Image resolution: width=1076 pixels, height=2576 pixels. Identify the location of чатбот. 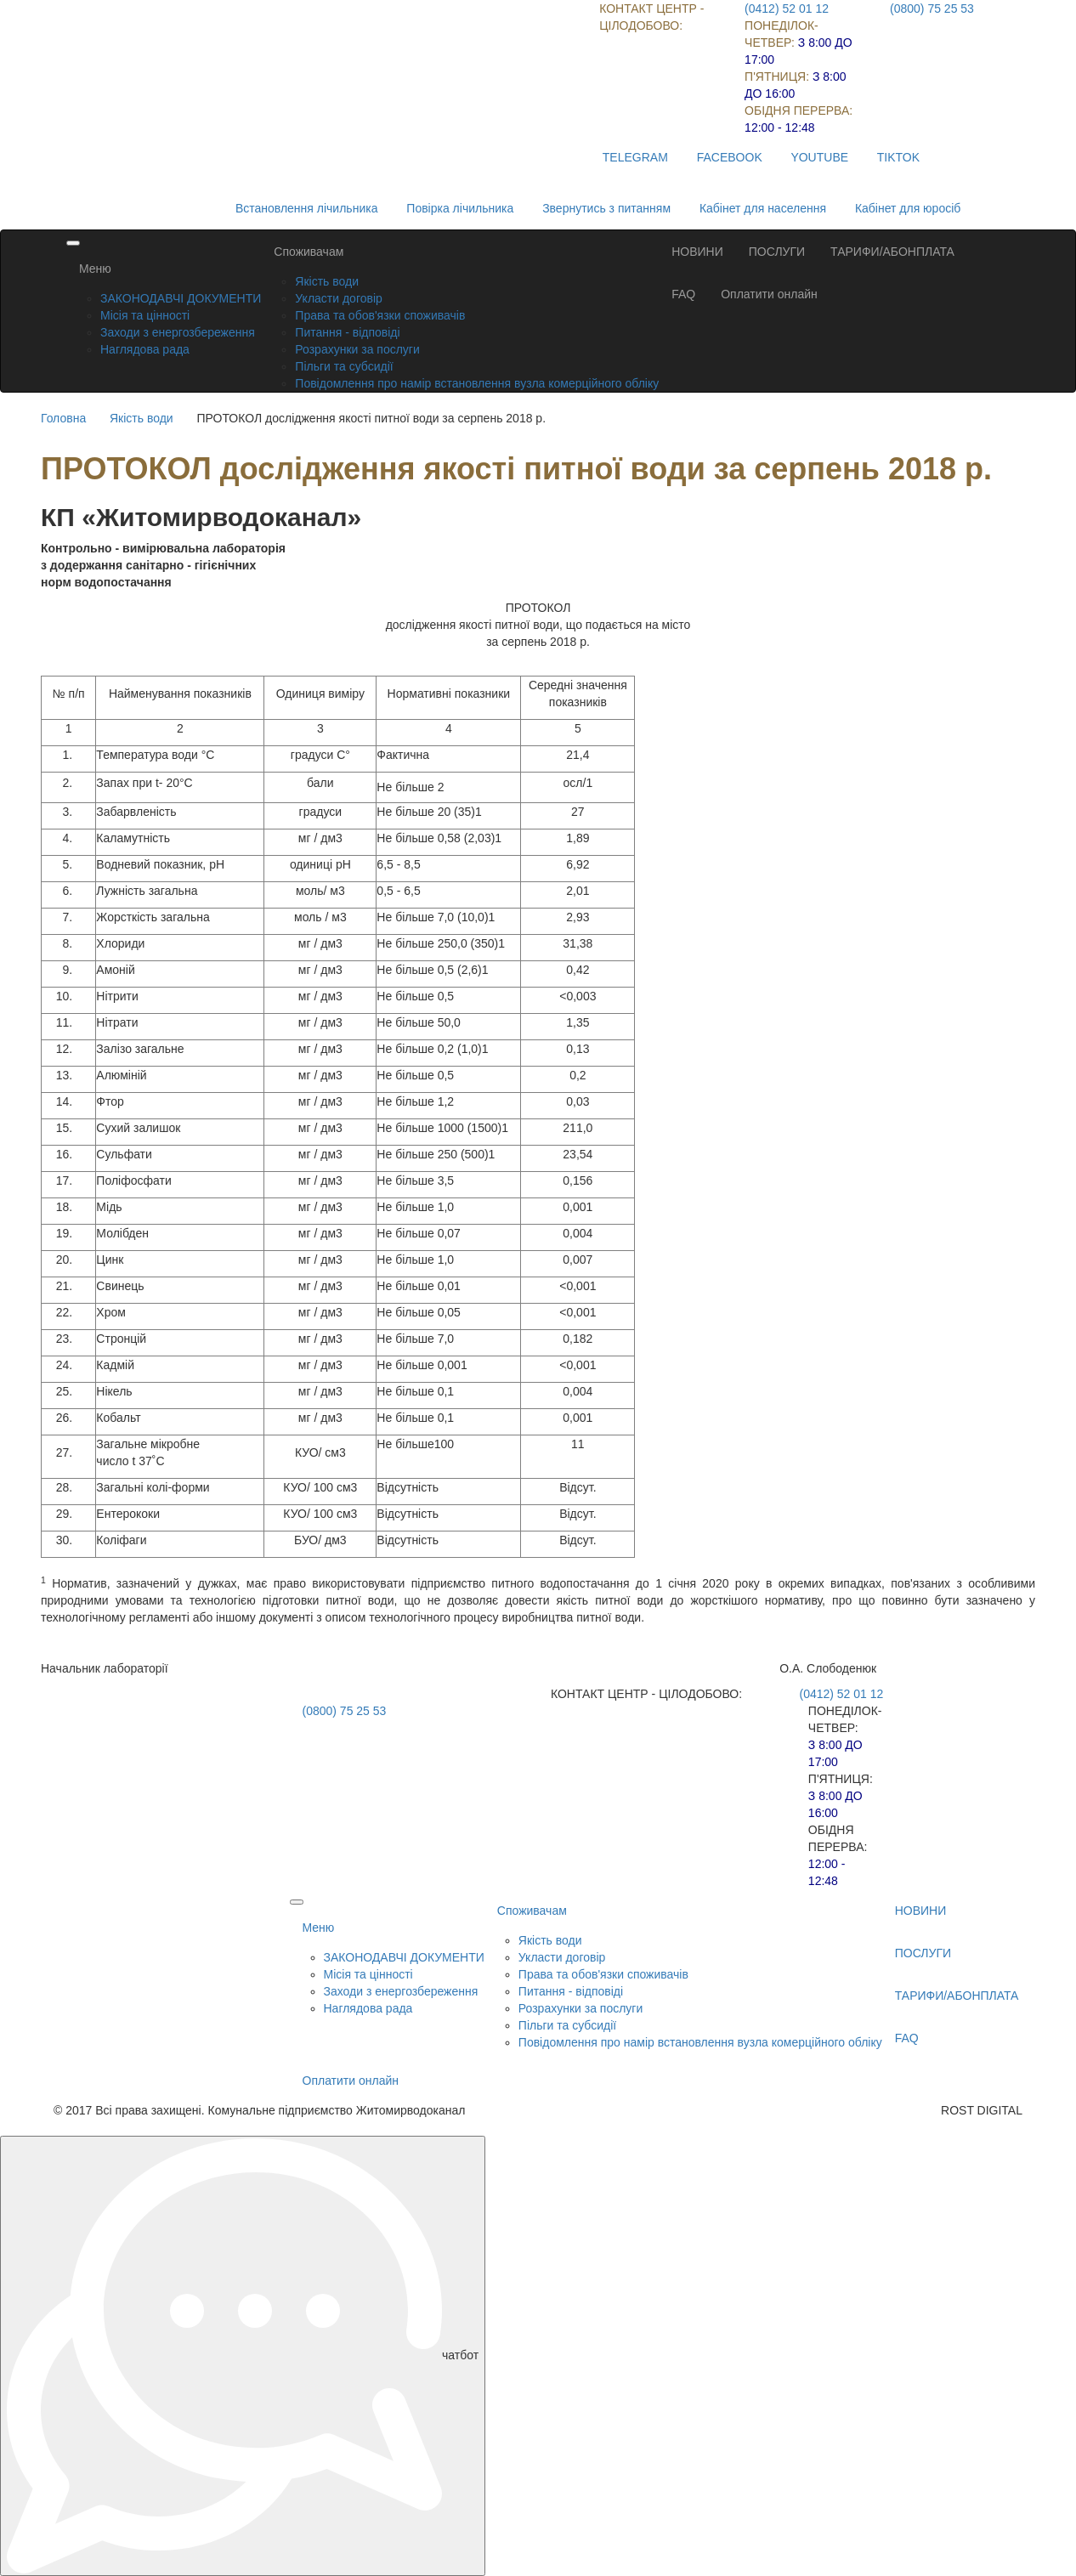
(243, 2355).